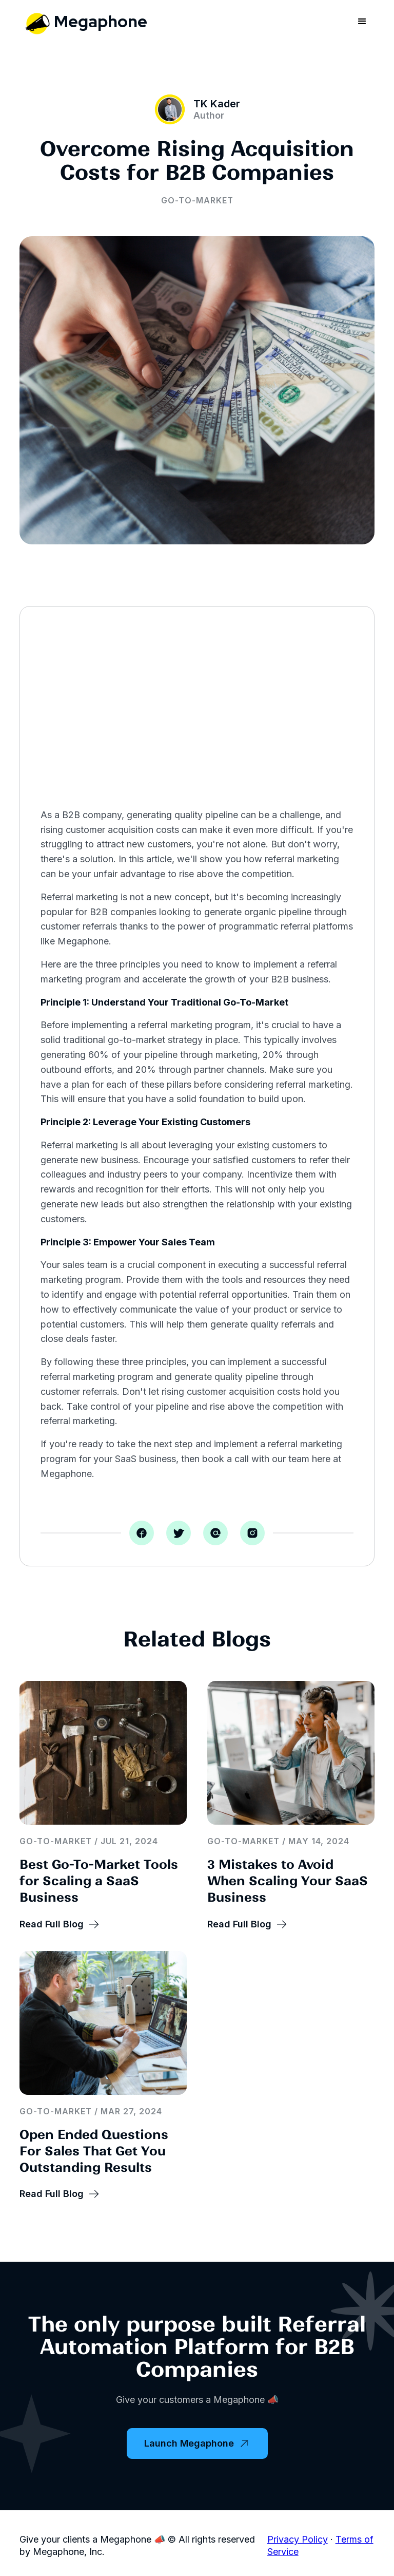  I want to click on [home], so click(83, 21).